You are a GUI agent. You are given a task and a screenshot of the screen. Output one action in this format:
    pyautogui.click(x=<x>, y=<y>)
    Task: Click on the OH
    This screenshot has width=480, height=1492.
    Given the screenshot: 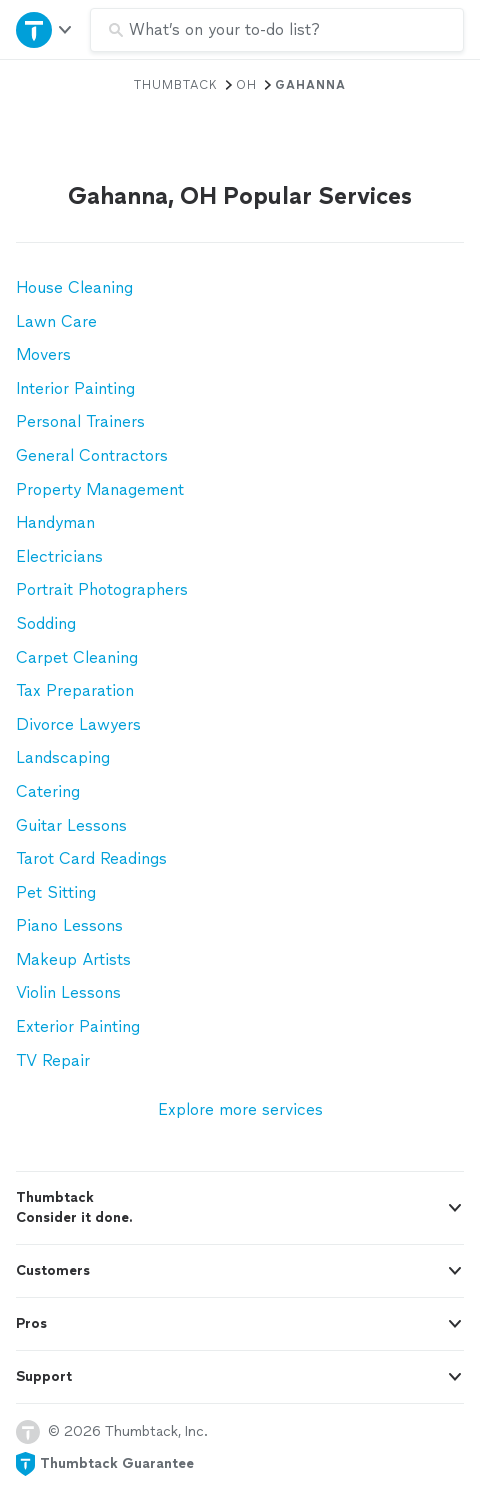 What is the action you would take?
    pyautogui.click(x=246, y=85)
    